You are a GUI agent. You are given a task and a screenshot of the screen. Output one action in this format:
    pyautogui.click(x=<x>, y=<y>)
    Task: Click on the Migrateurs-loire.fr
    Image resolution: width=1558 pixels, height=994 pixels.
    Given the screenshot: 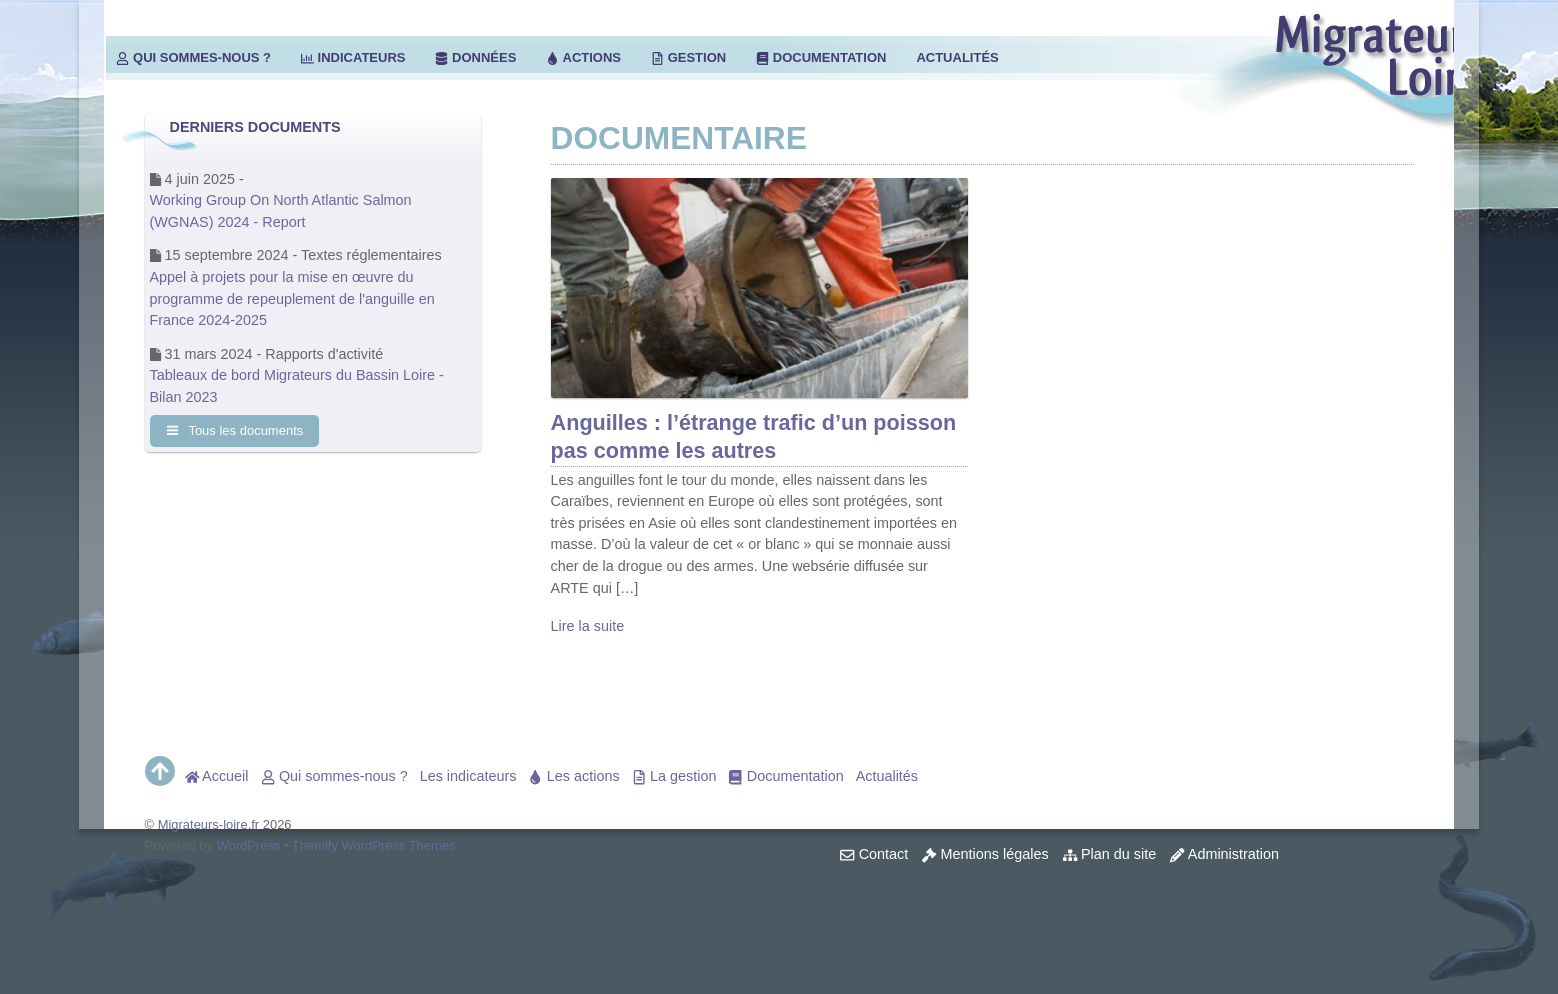 What is the action you would take?
    pyautogui.click(x=209, y=824)
    